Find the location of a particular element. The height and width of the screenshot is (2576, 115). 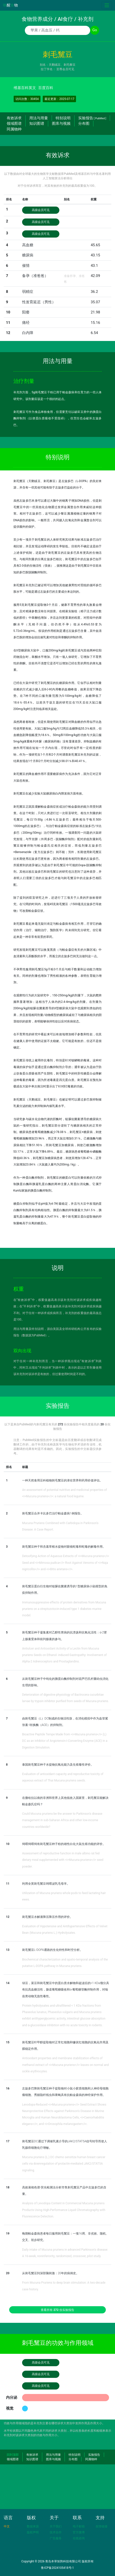

特别说明 is located at coordinates (63, 118).